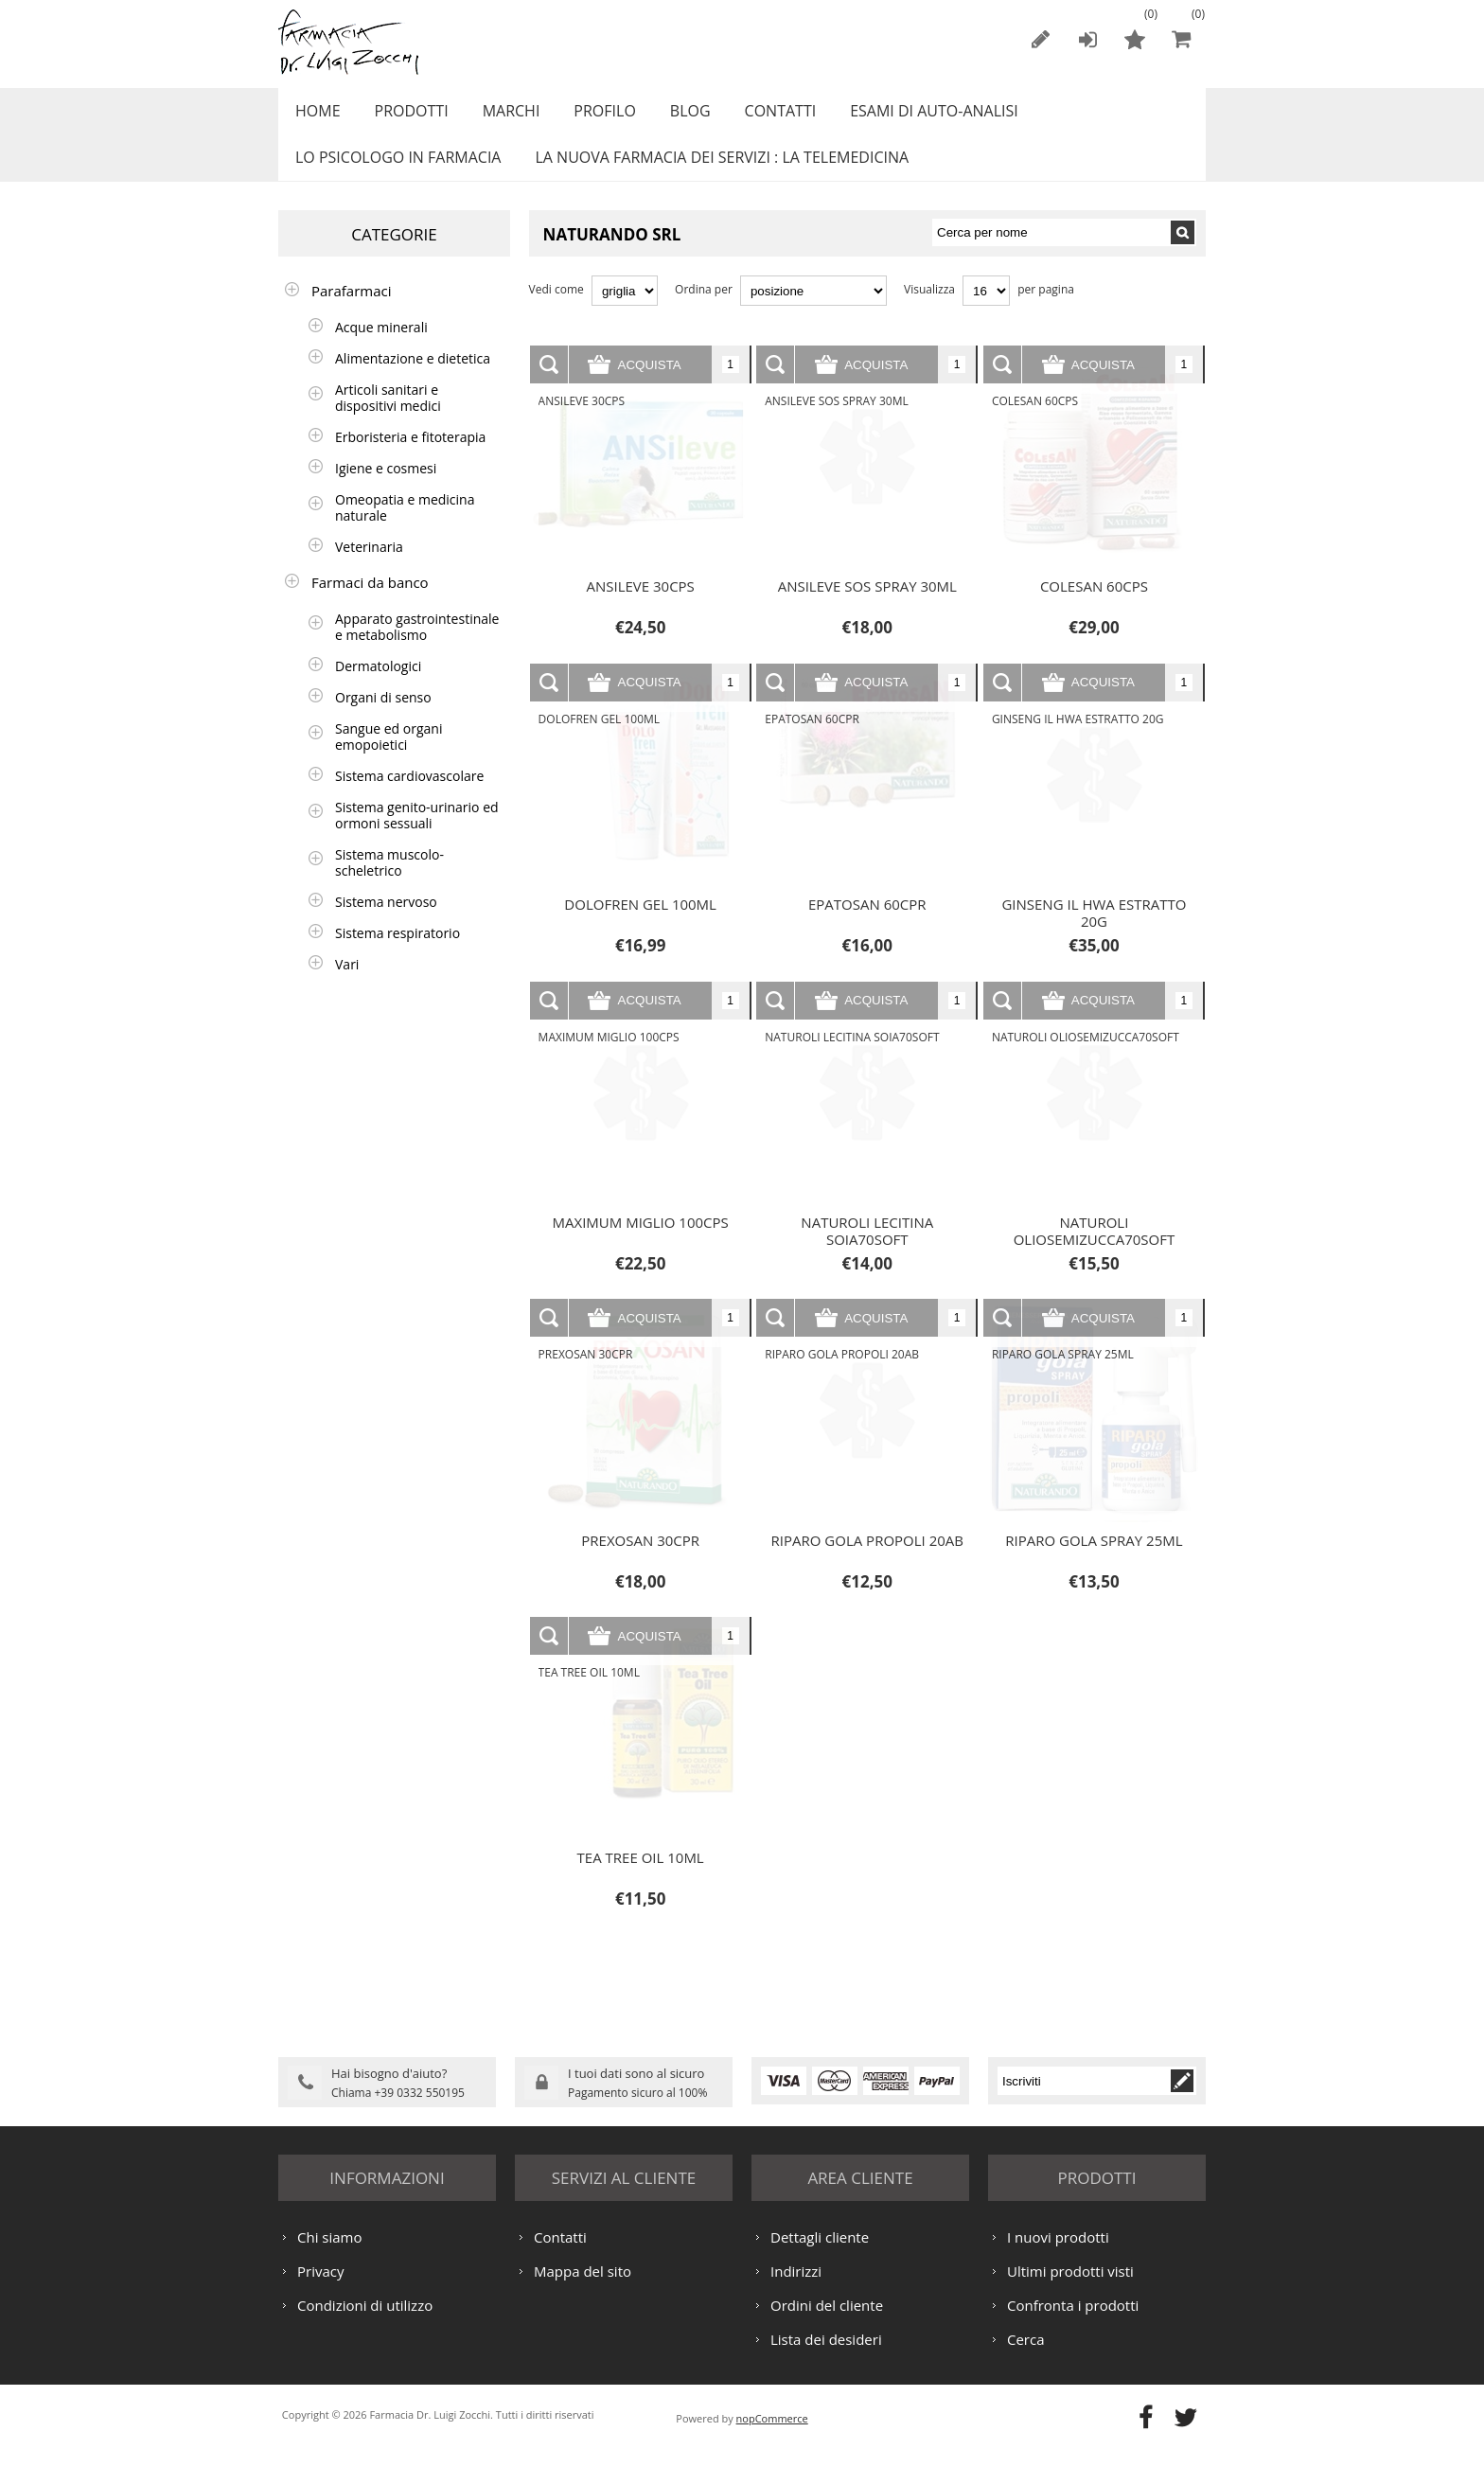  What do you see at coordinates (351, 311) in the screenshot?
I see `Parafarmaci` at bounding box center [351, 311].